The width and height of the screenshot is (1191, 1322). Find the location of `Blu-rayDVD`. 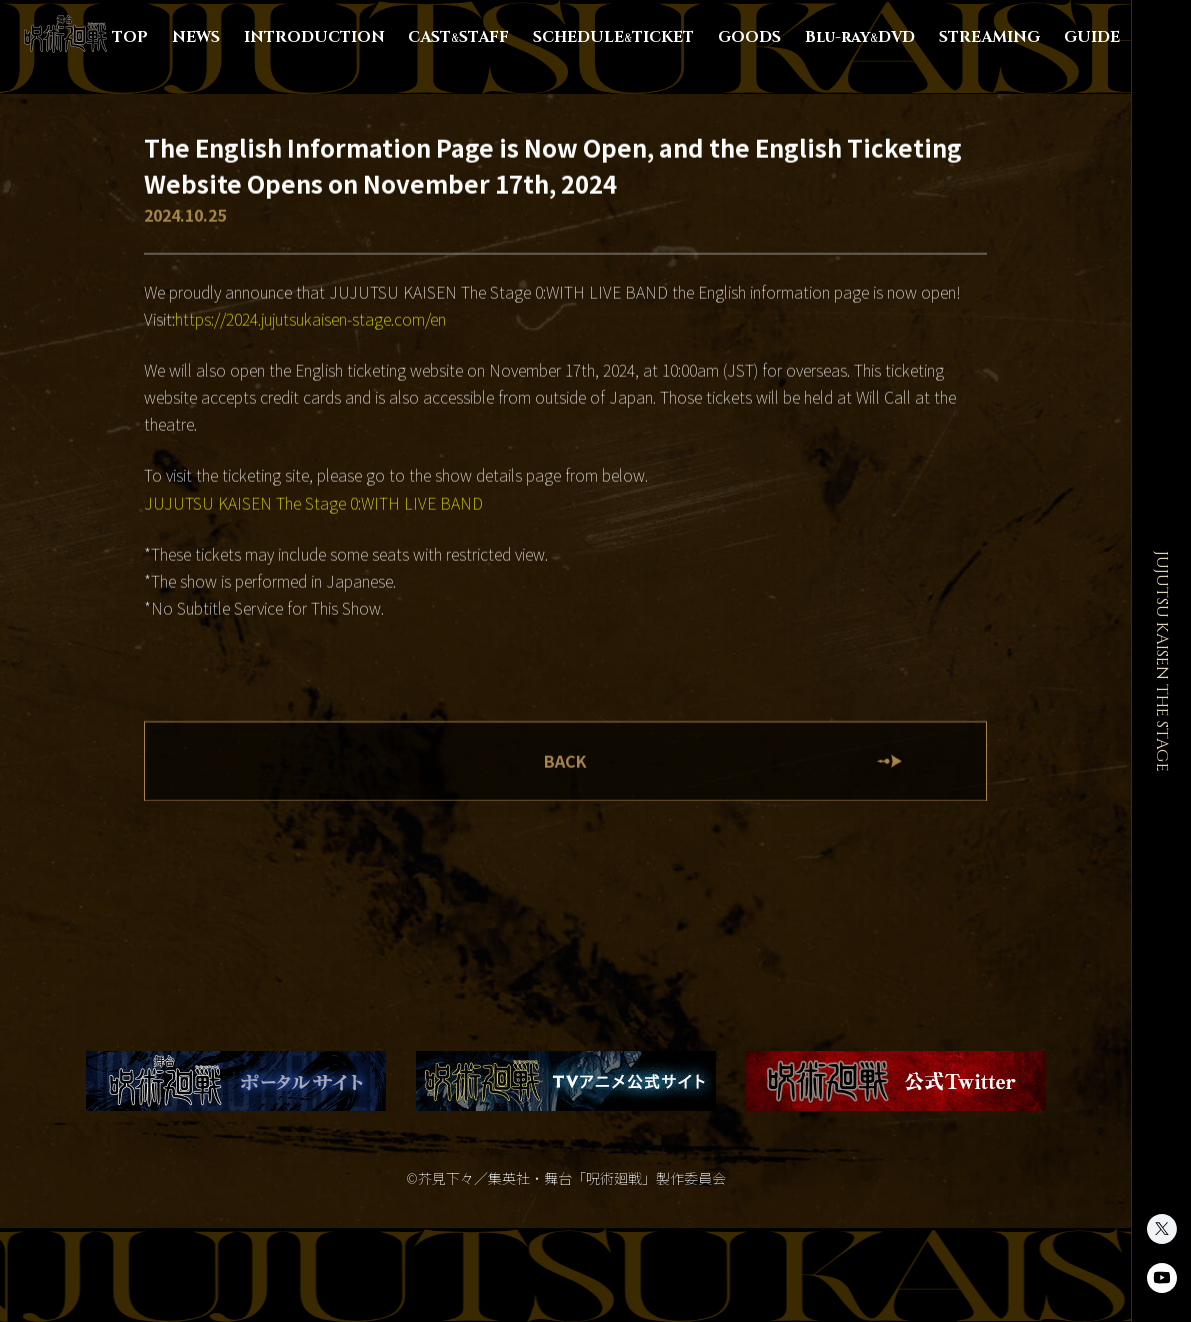

Blu-rayDVD is located at coordinates (860, 37).